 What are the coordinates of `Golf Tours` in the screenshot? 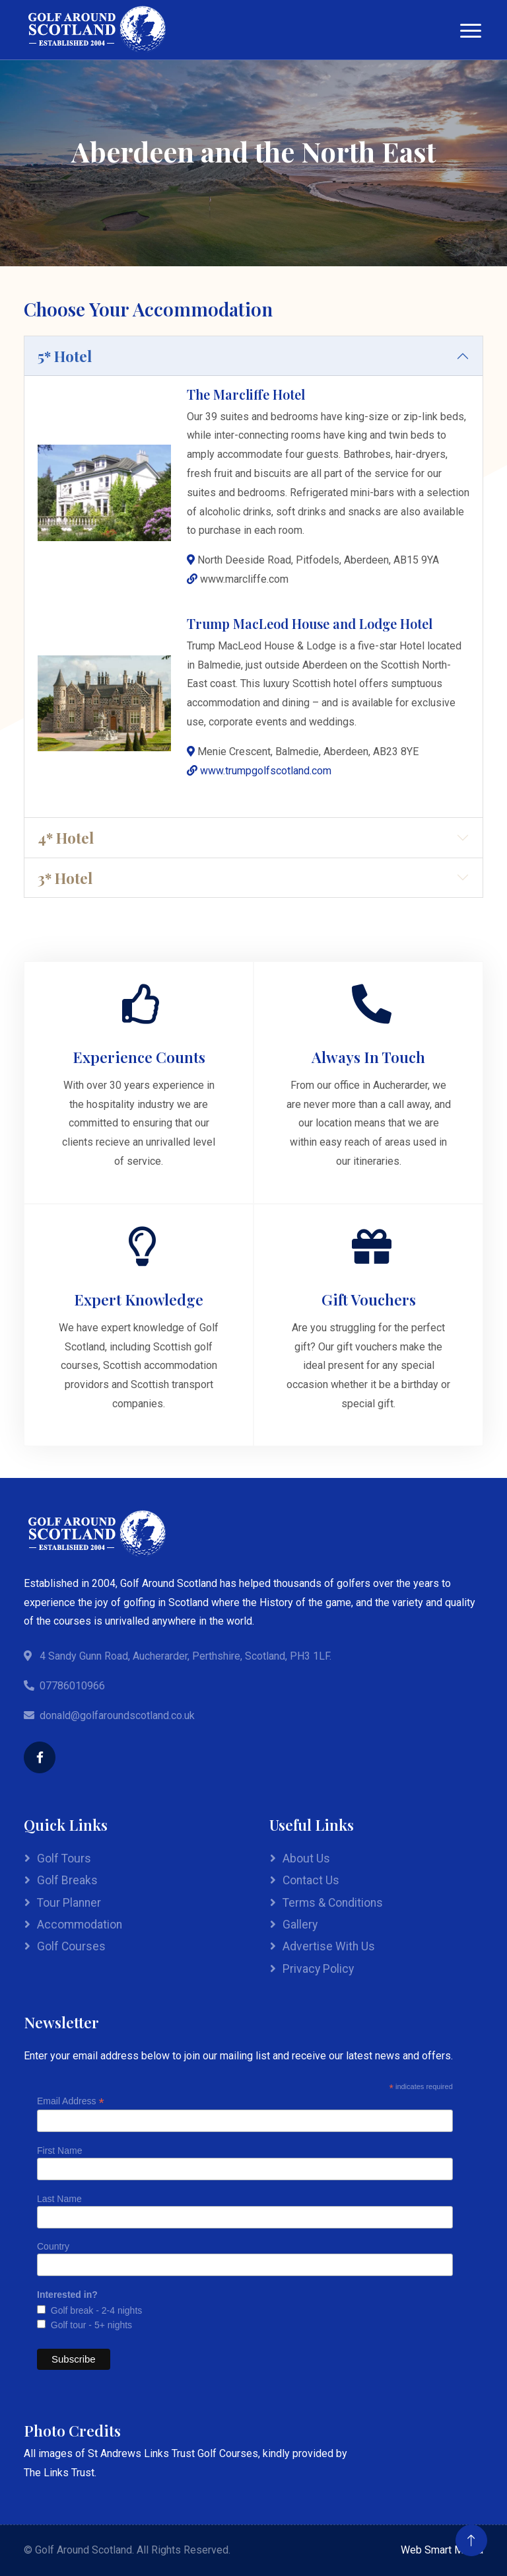 It's located at (64, 1858).